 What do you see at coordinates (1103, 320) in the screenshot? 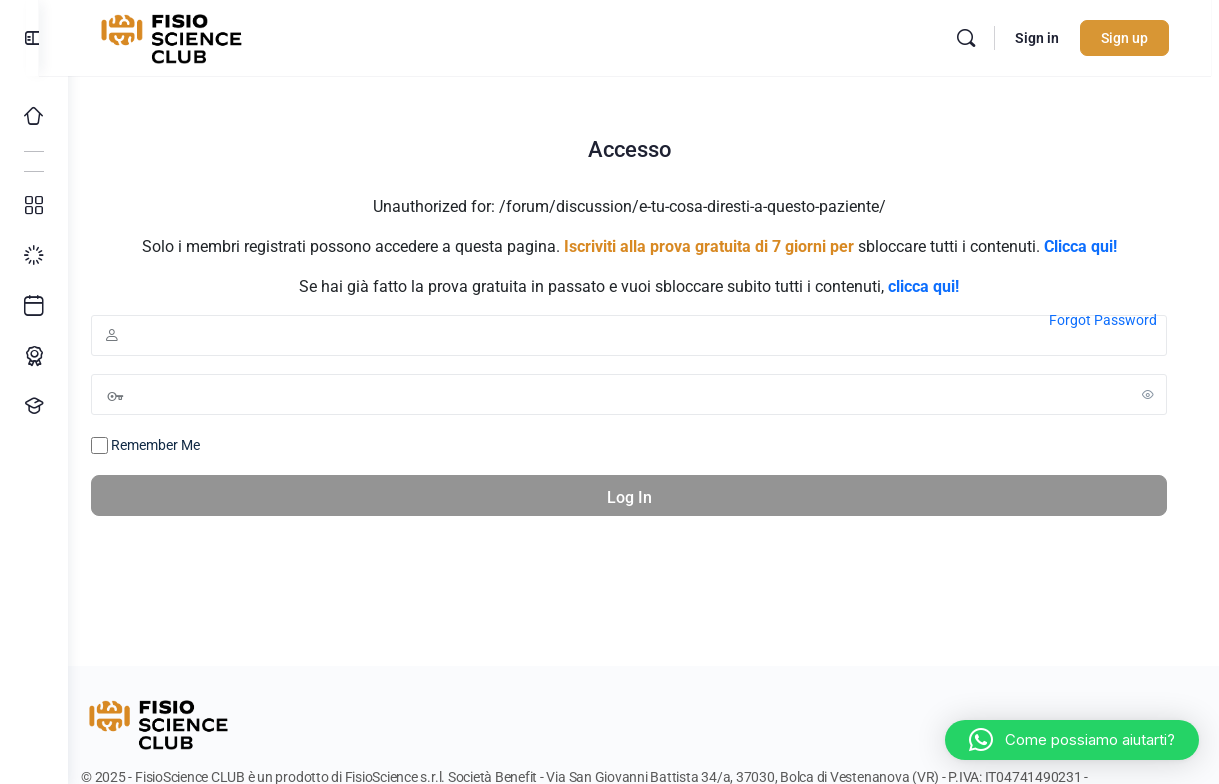
I see `Forgot Password` at bounding box center [1103, 320].